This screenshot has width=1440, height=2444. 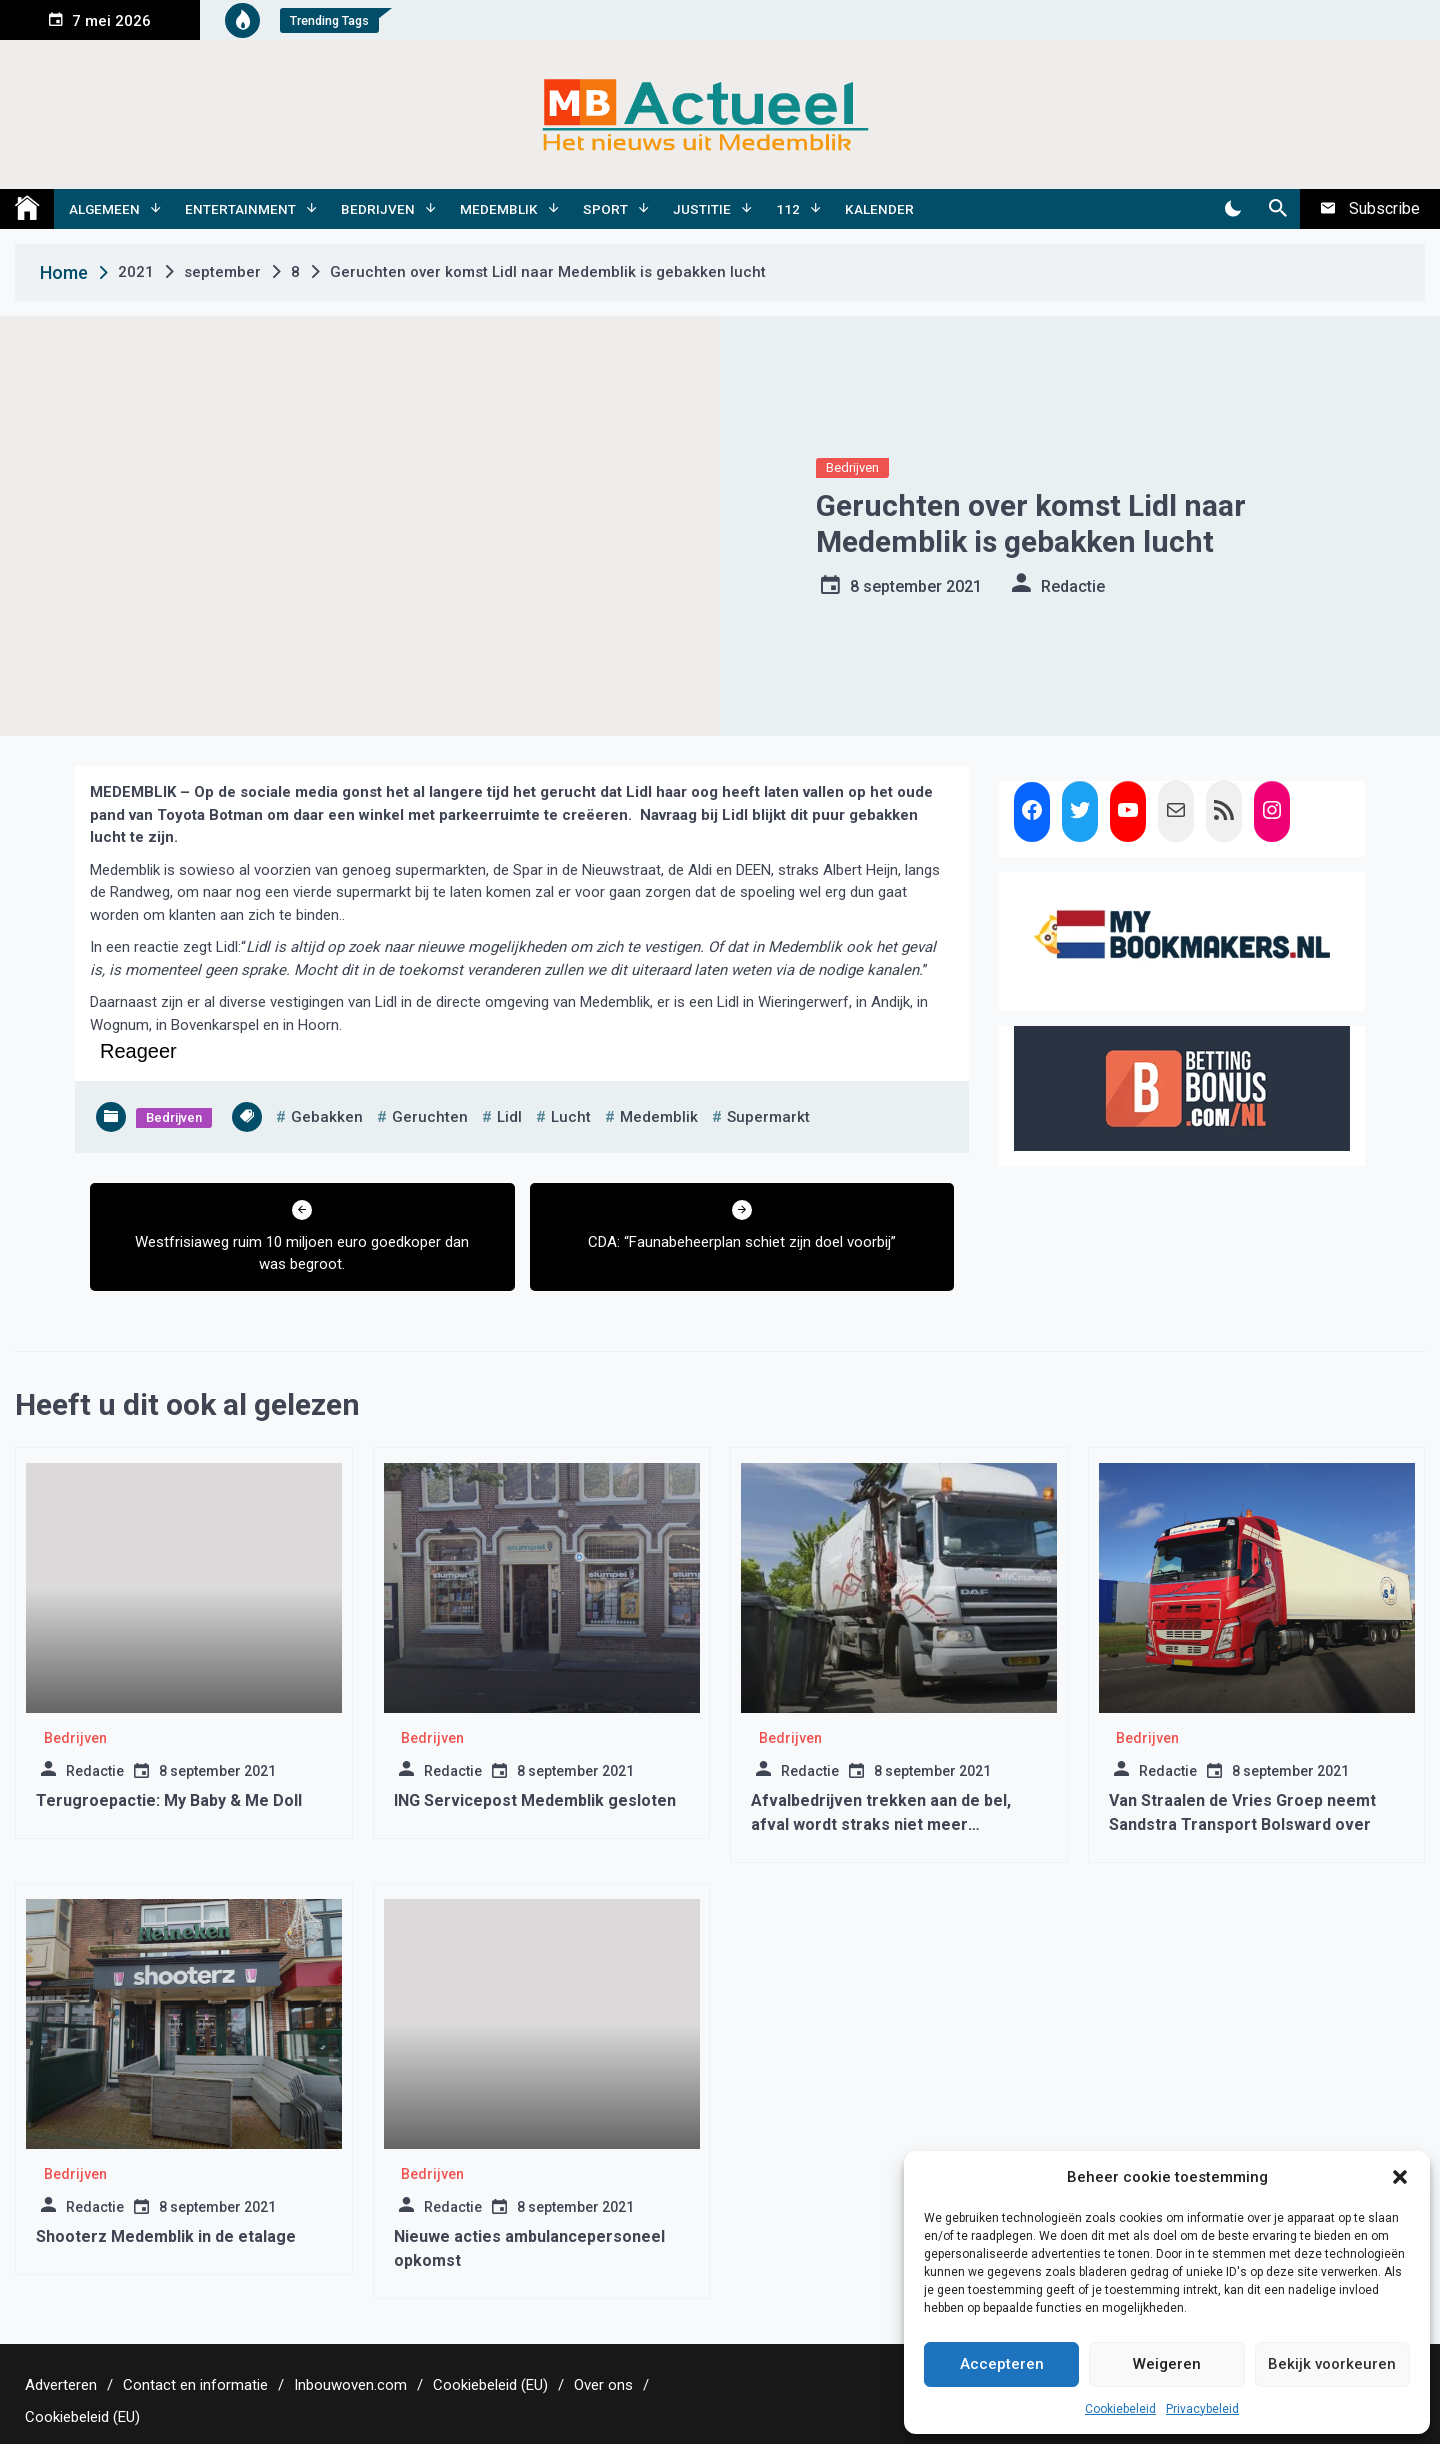 What do you see at coordinates (169, 1800) in the screenshot?
I see `Terugroepactie: My Baby & Me Doll` at bounding box center [169, 1800].